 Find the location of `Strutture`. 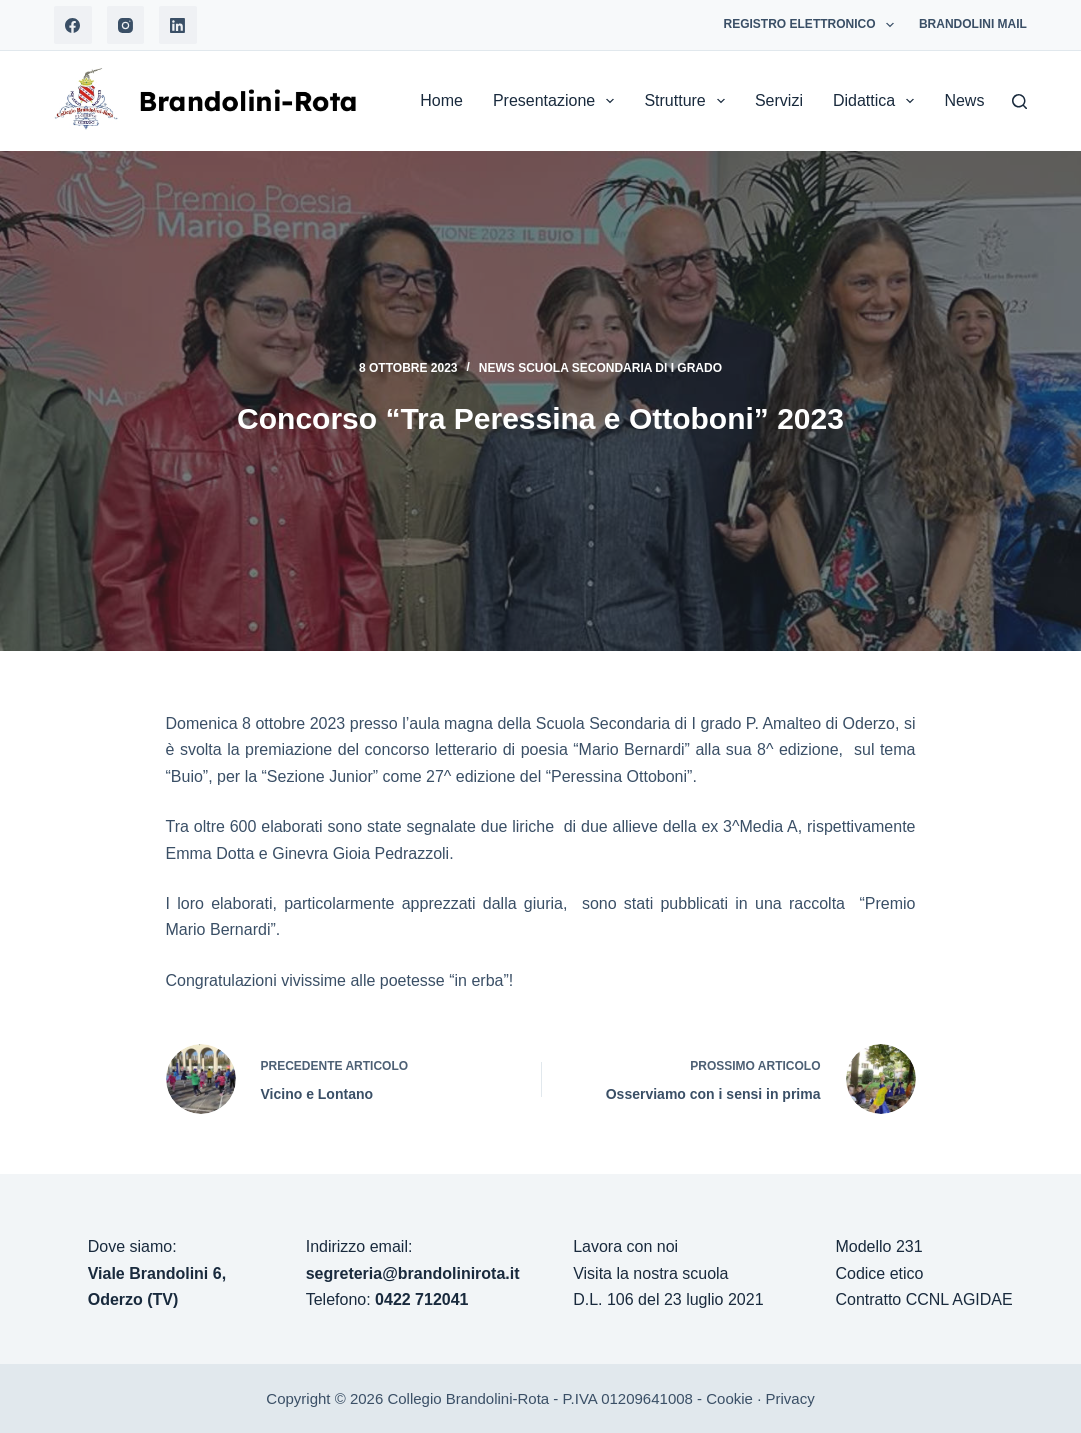

Strutture is located at coordinates (688, 101).